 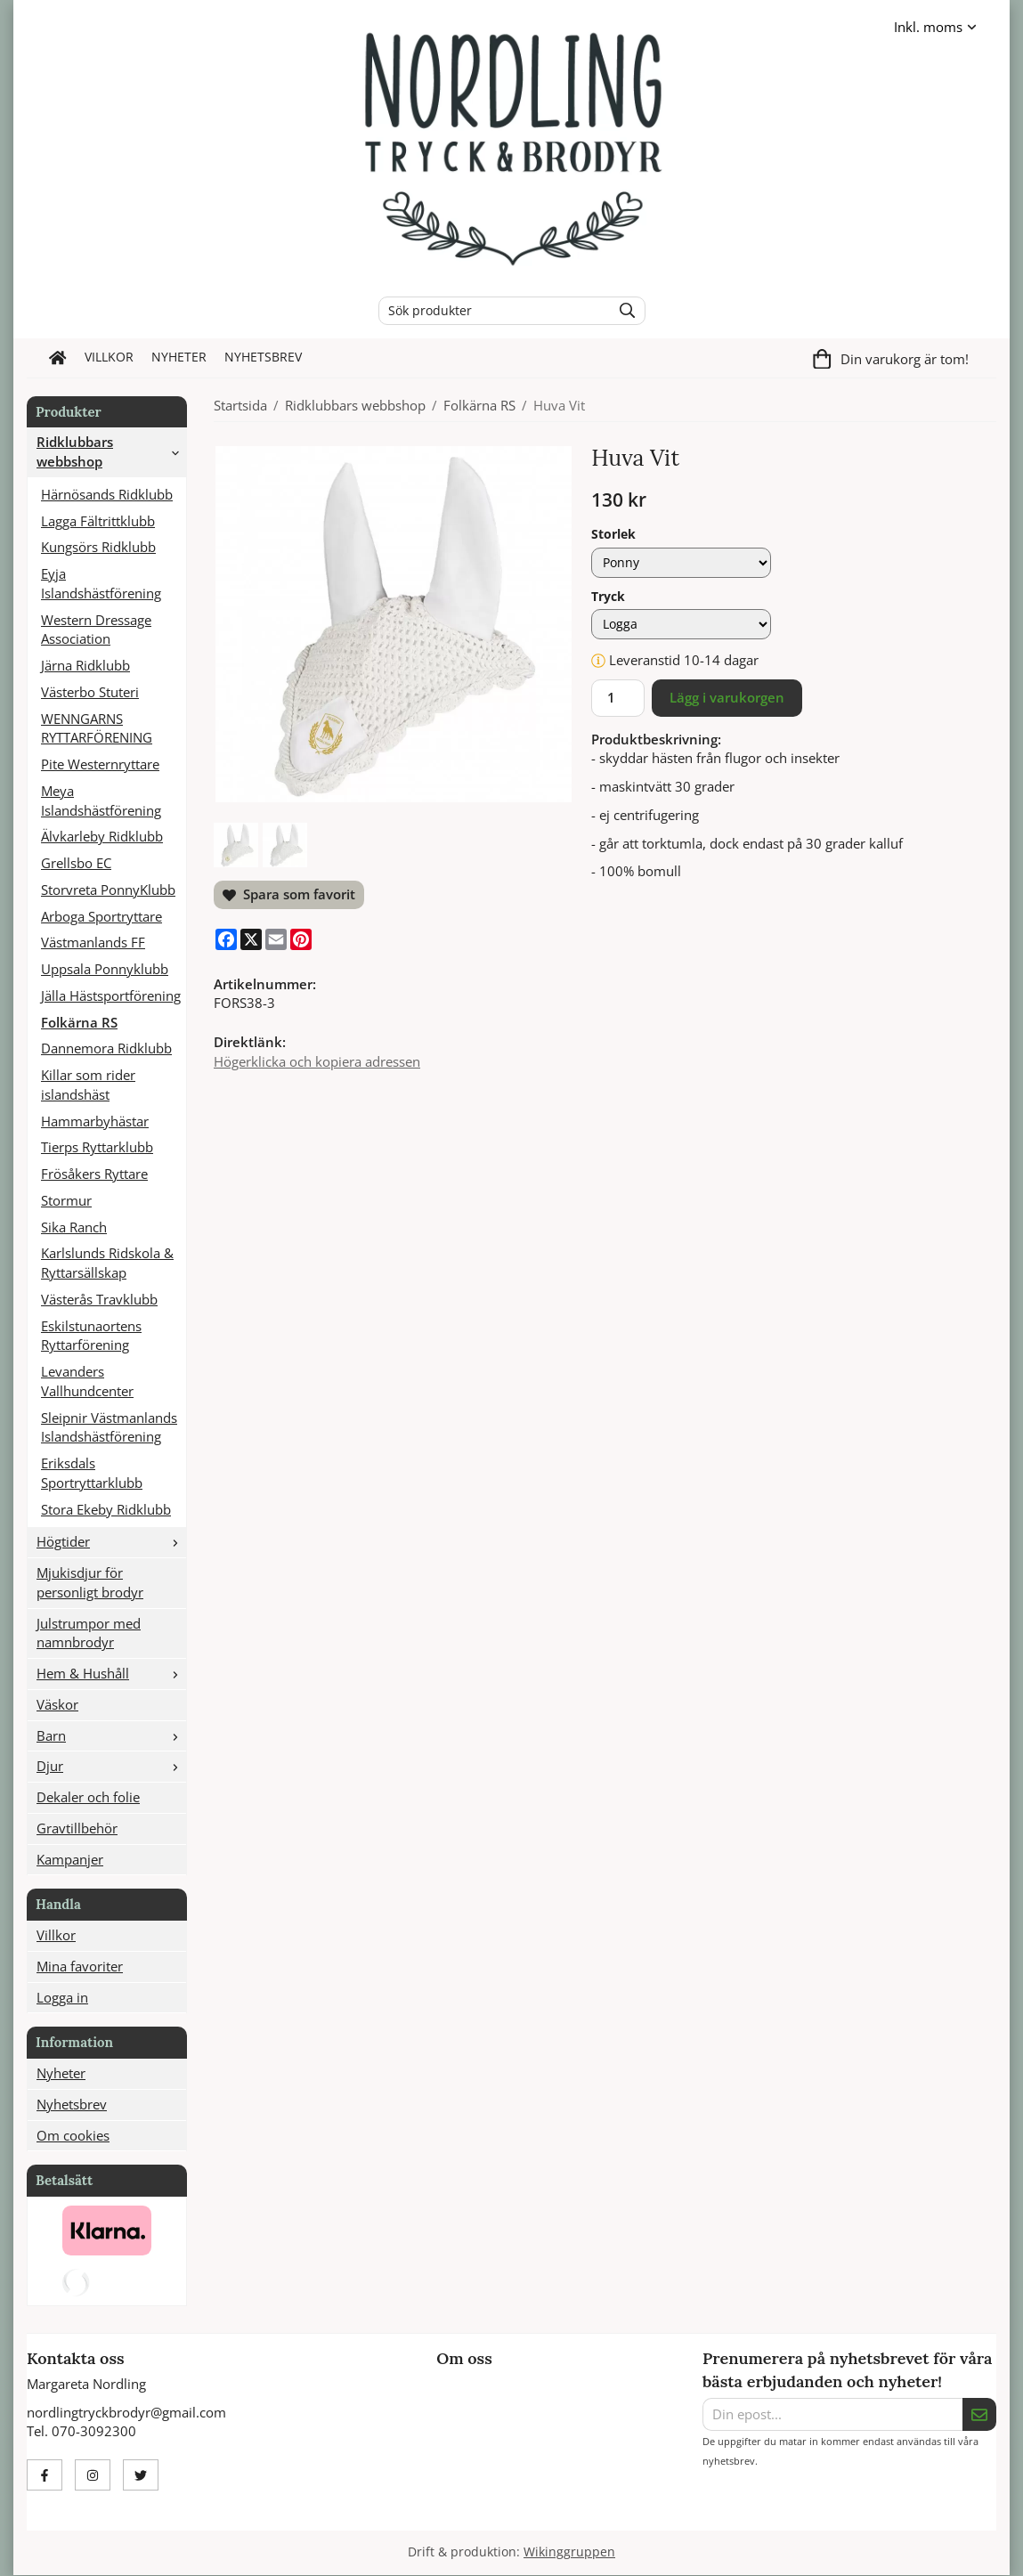 What do you see at coordinates (108, 889) in the screenshot?
I see `Storvreta PonnyKlubb` at bounding box center [108, 889].